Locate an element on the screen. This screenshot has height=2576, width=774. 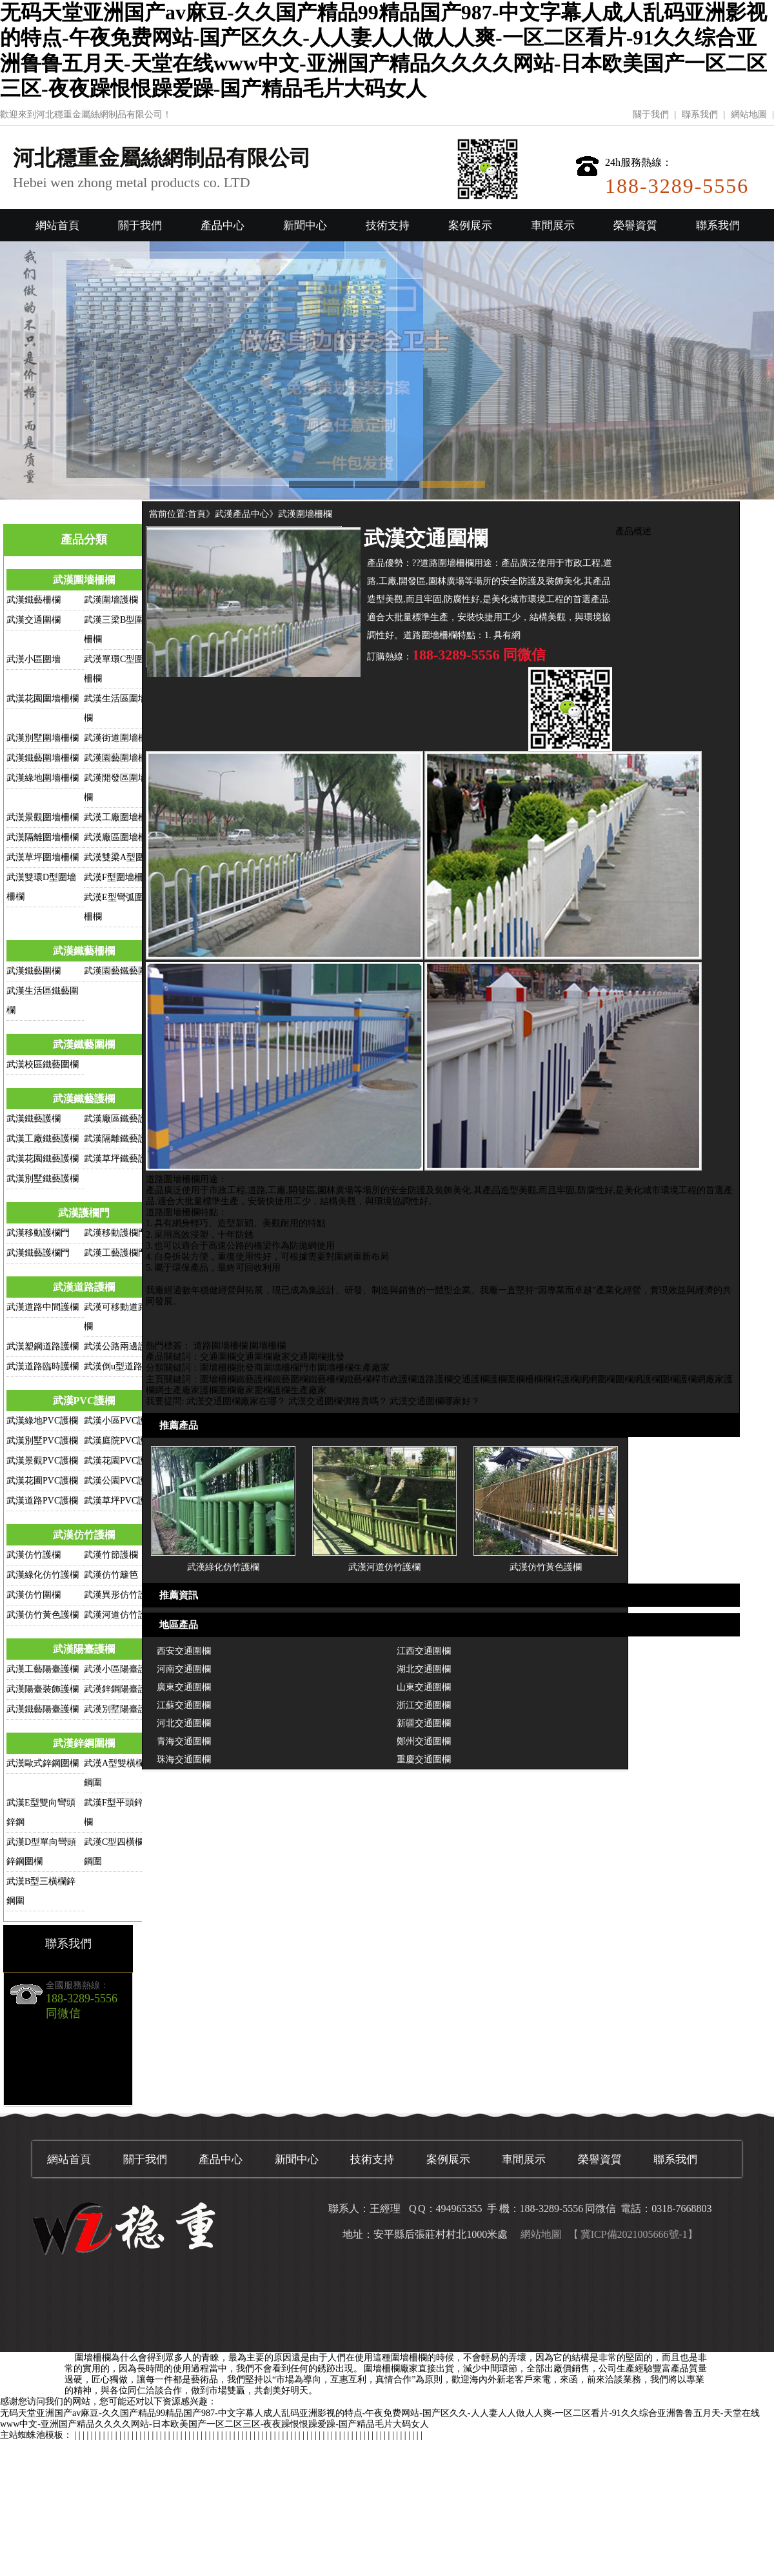
武漢仿竹籬笆 is located at coordinates (111, 1575).